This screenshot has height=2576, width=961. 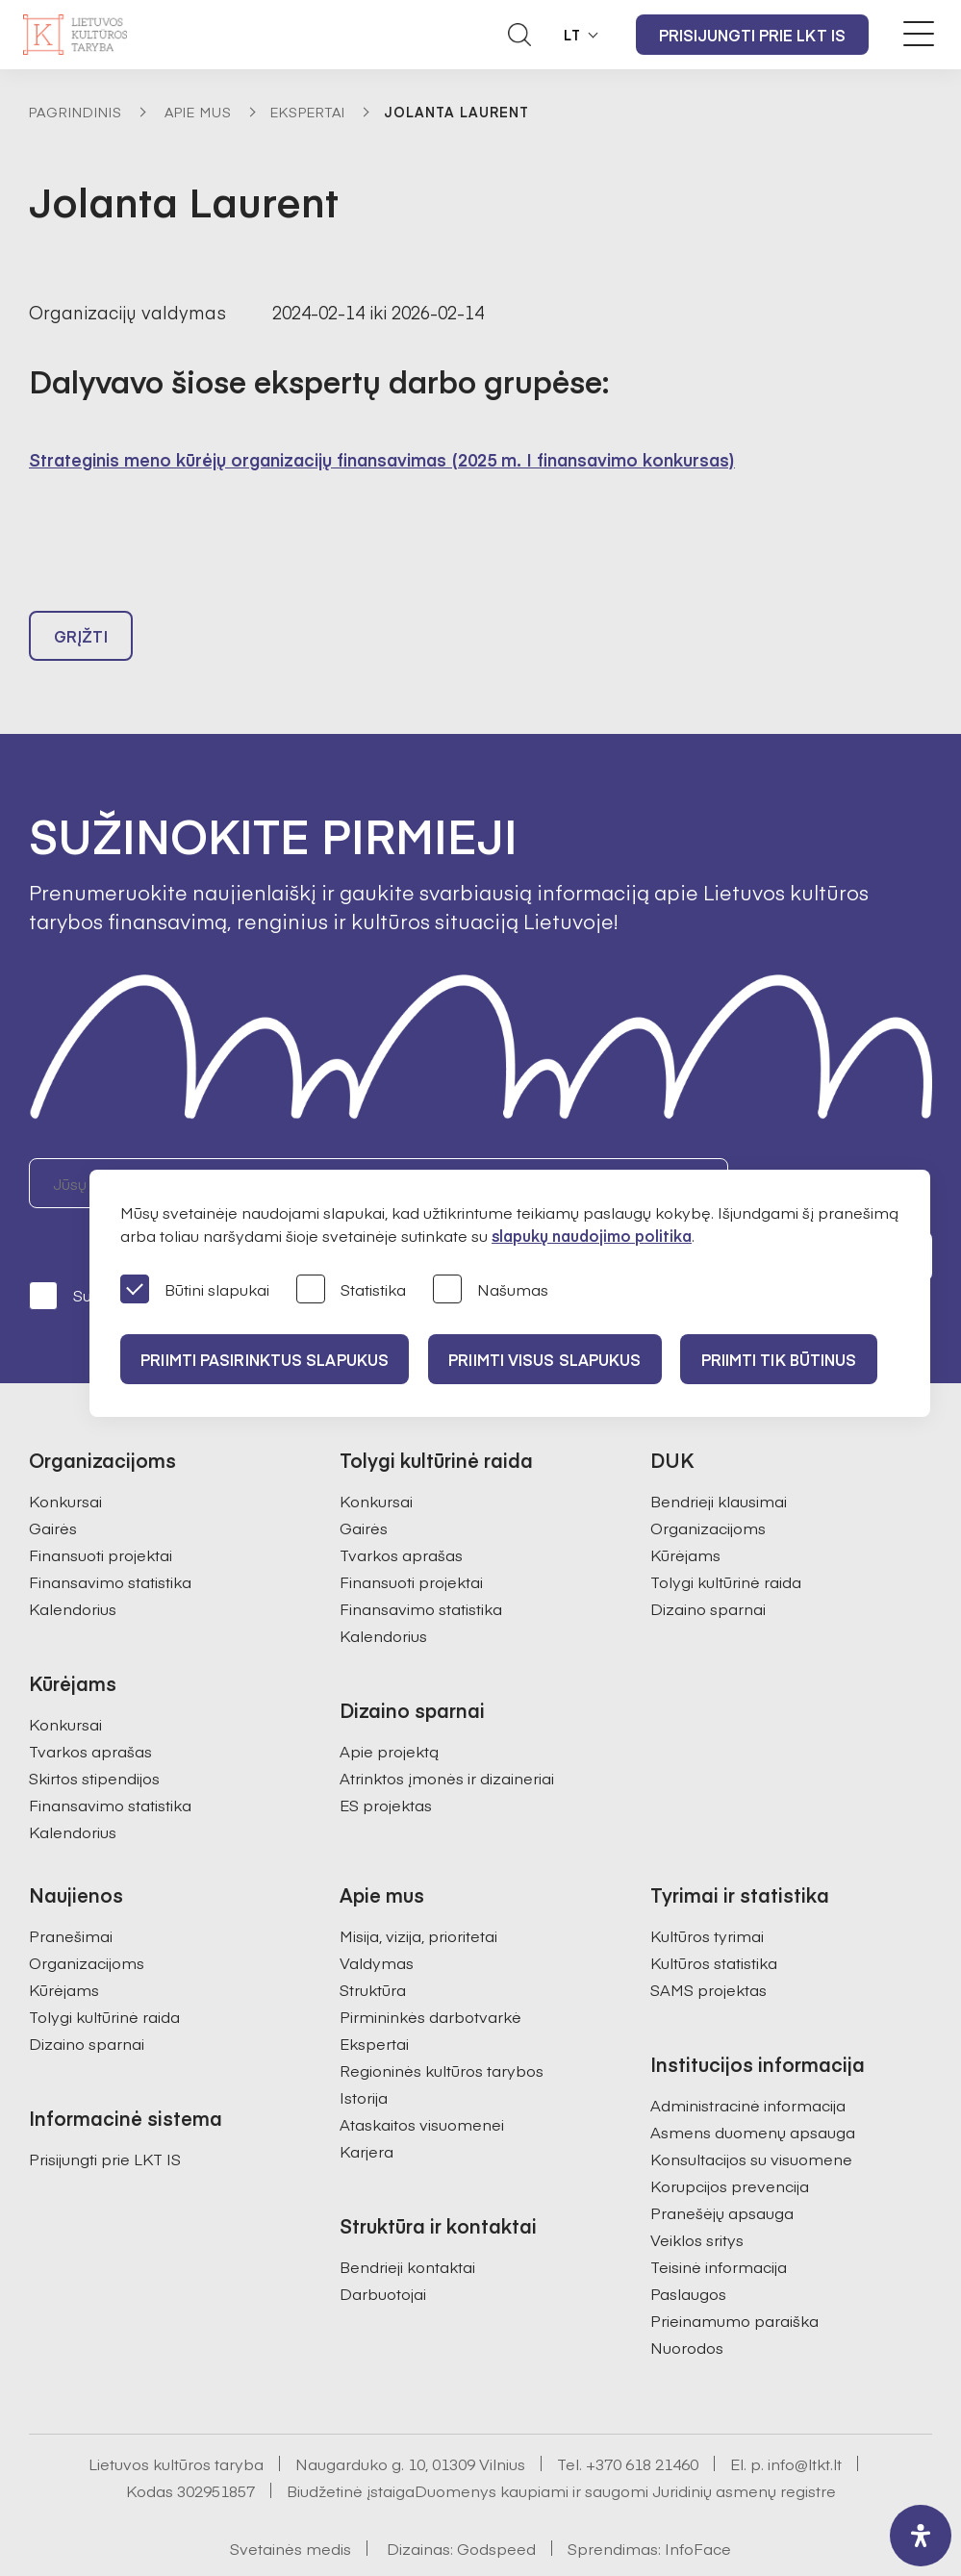 What do you see at coordinates (198, 111) in the screenshot?
I see `Apie mus` at bounding box center [198, 111].